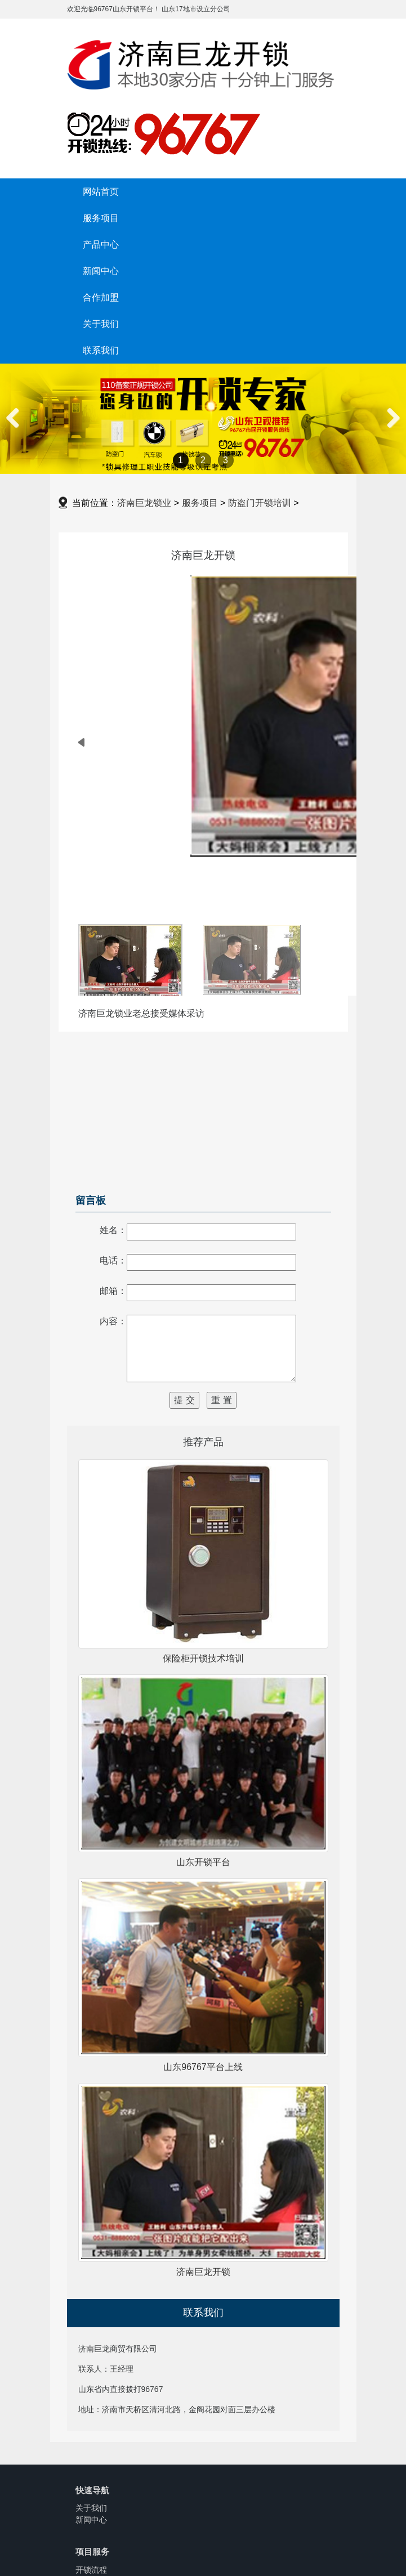 The image size is (406, 2576). What do you see at coordinates (101, 191) in the screenshot?
I see `网站首页` at bounding box center [101, 191].